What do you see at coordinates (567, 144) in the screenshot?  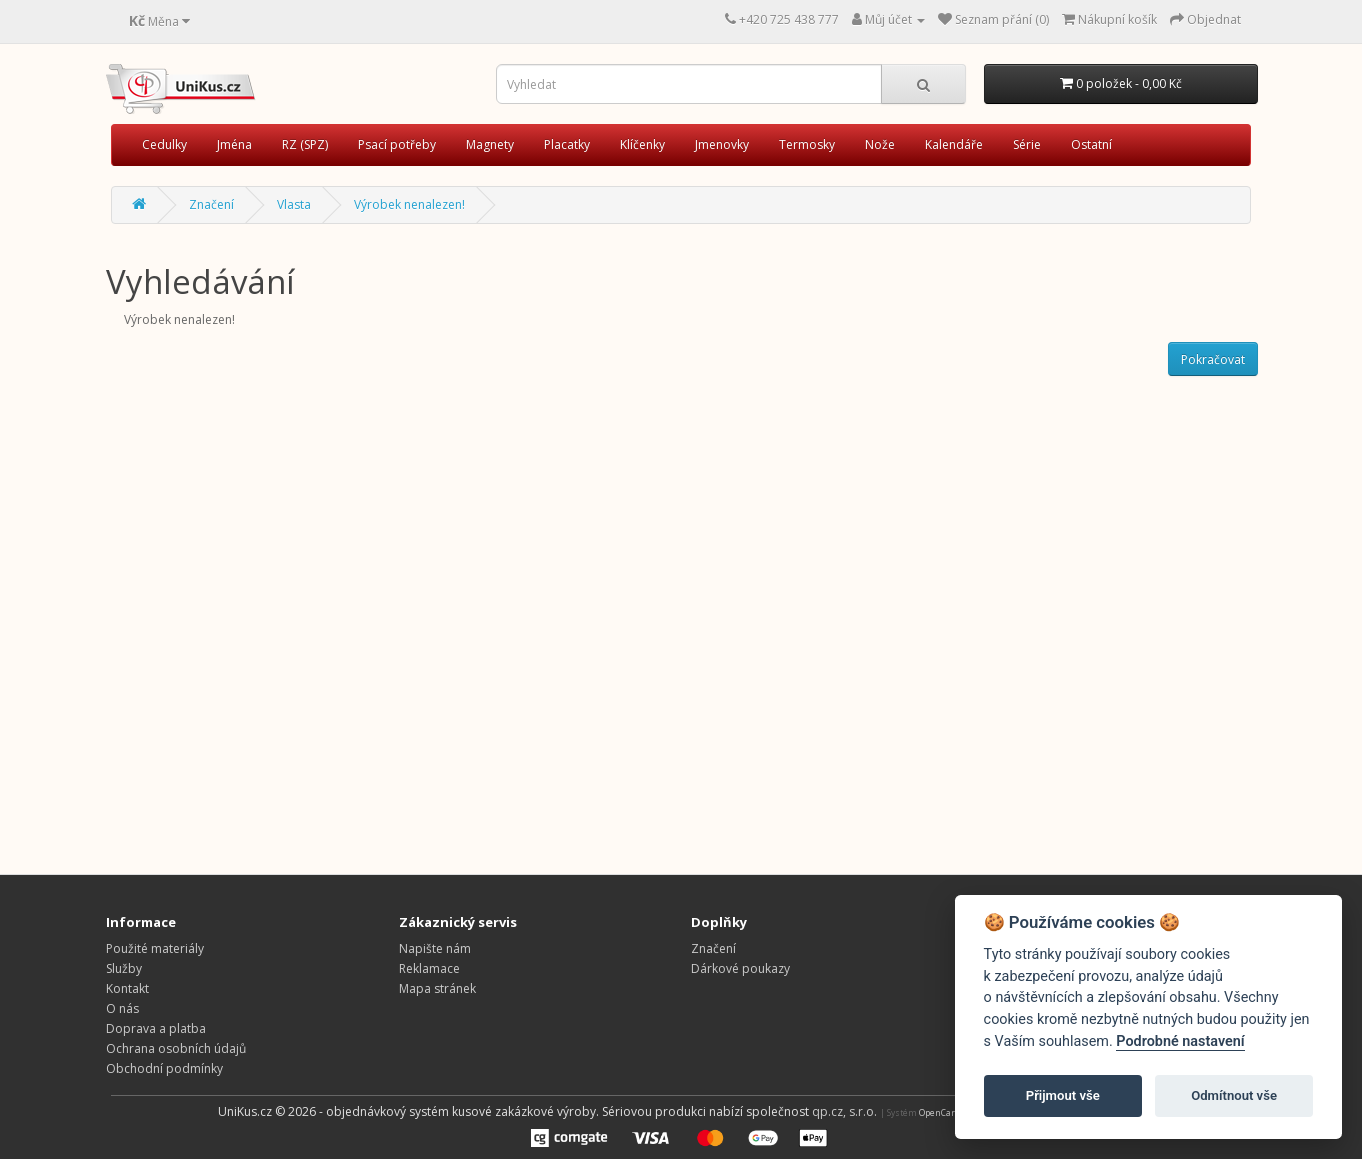 I see `Placatky` at bounding box center [567, 144].